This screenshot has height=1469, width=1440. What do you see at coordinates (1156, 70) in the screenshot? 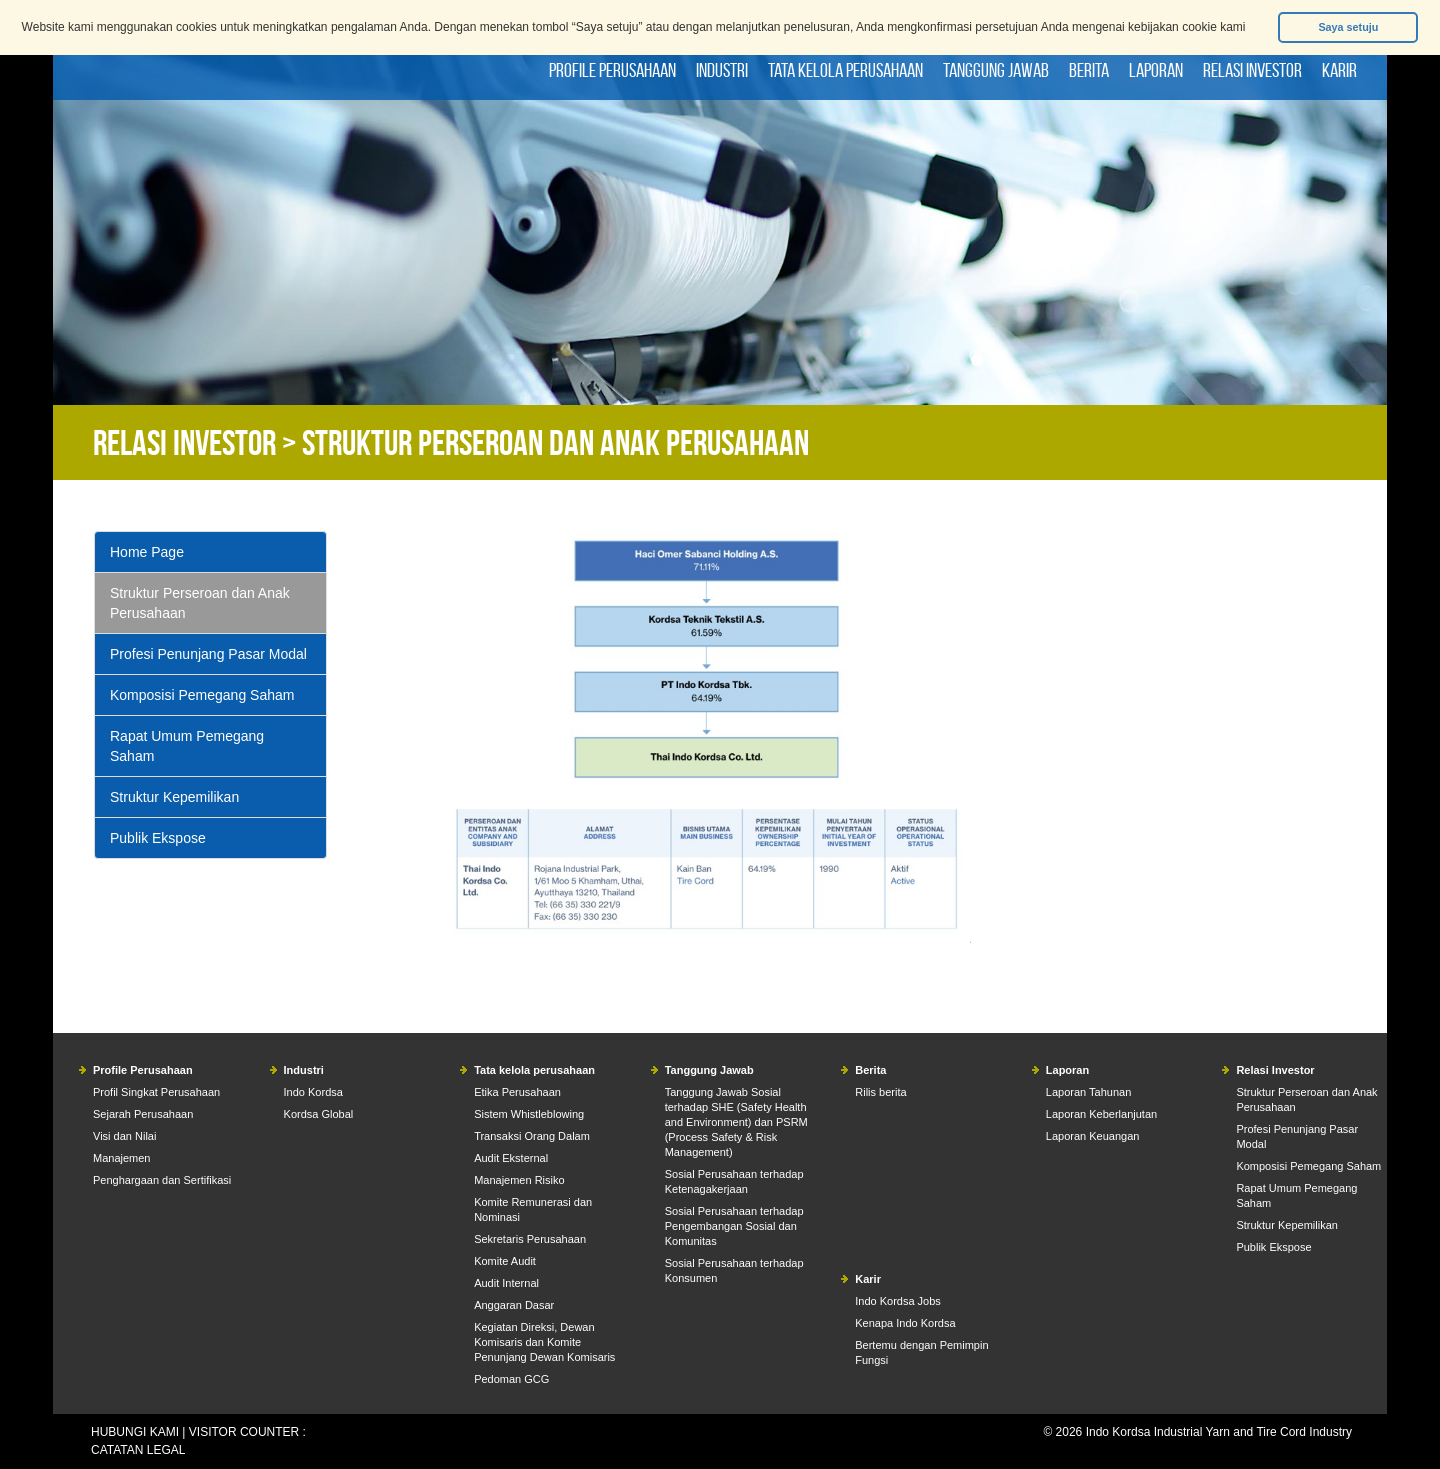
I see `Laporan [button]` at bounding box center [1156, 70].